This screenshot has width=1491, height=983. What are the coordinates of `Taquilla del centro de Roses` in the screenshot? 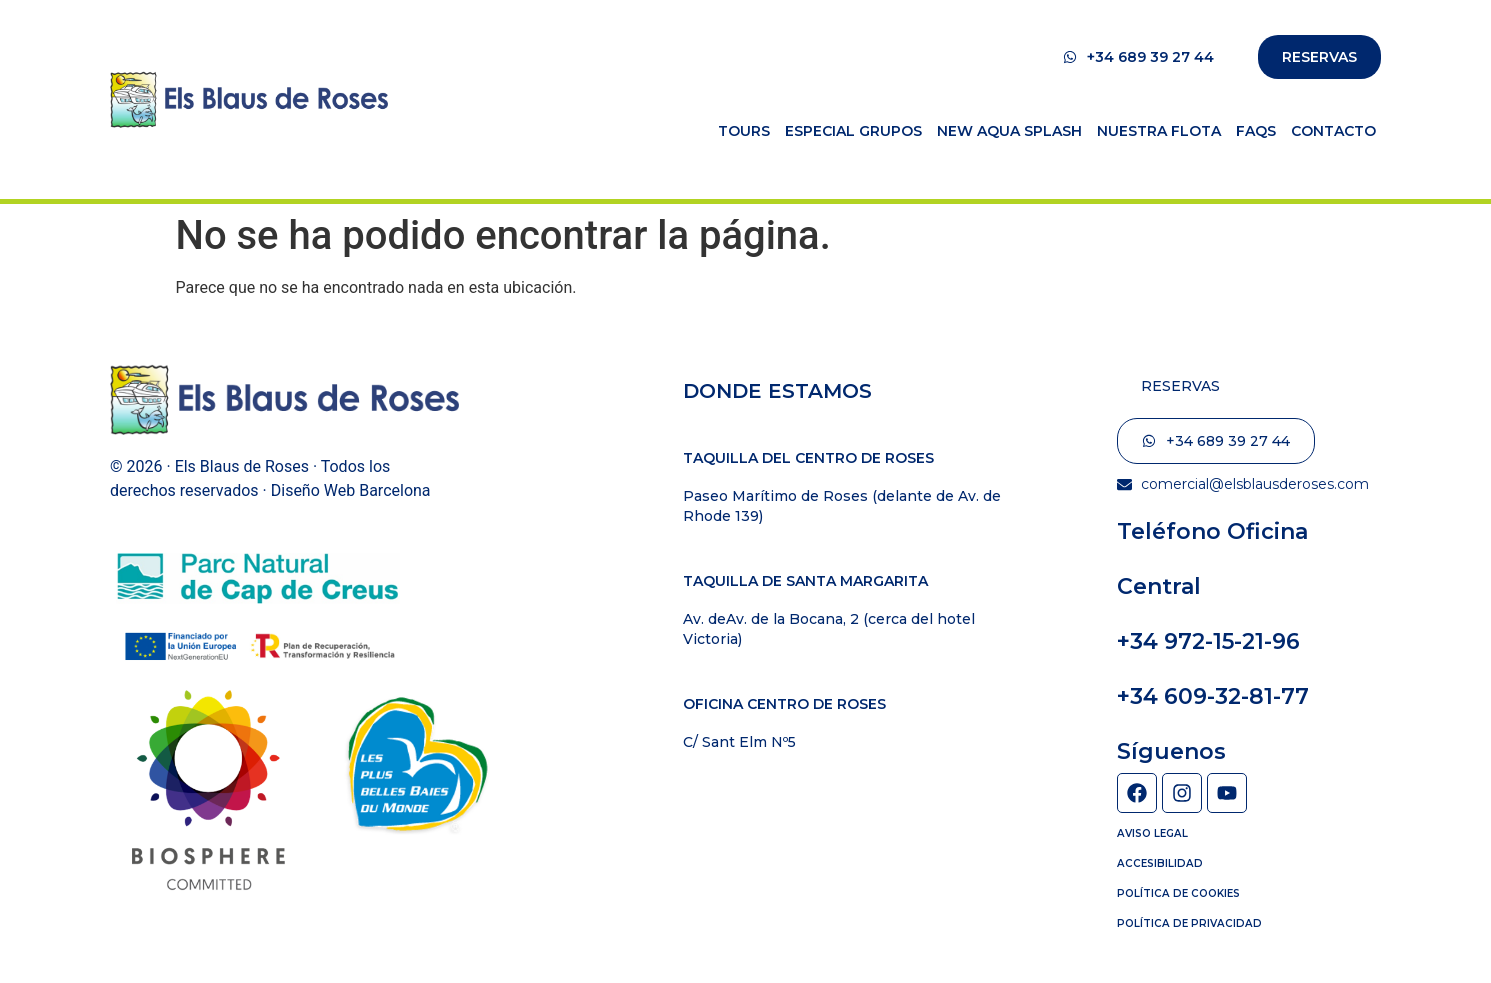 It's located at (808, 458).